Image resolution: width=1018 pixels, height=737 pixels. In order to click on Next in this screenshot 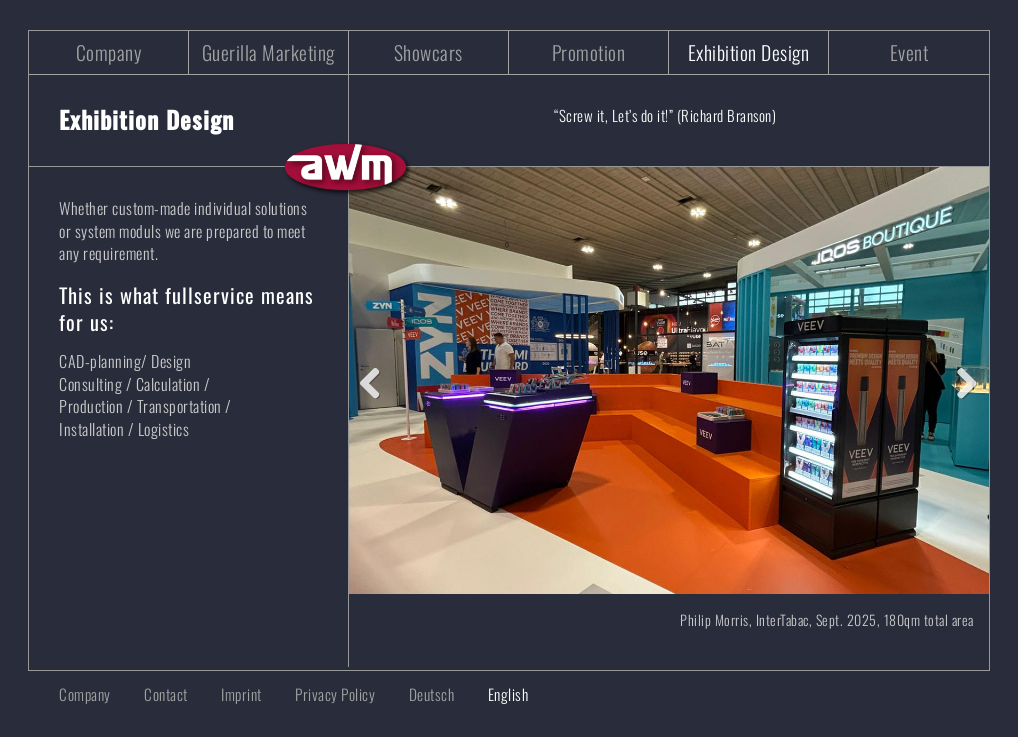, I will do `click(959, 379)`.